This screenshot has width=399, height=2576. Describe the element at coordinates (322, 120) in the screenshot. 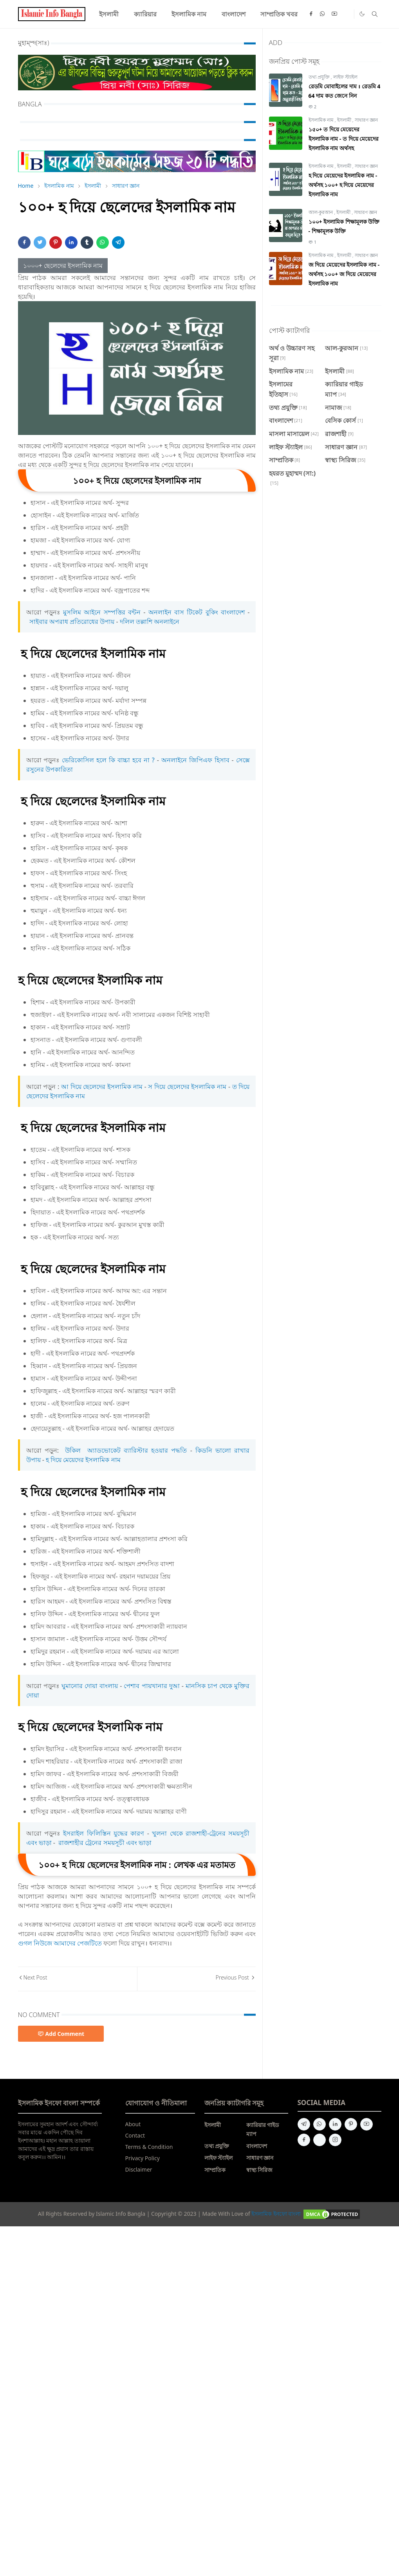

I see `ইসলামিক নাম` at that location.